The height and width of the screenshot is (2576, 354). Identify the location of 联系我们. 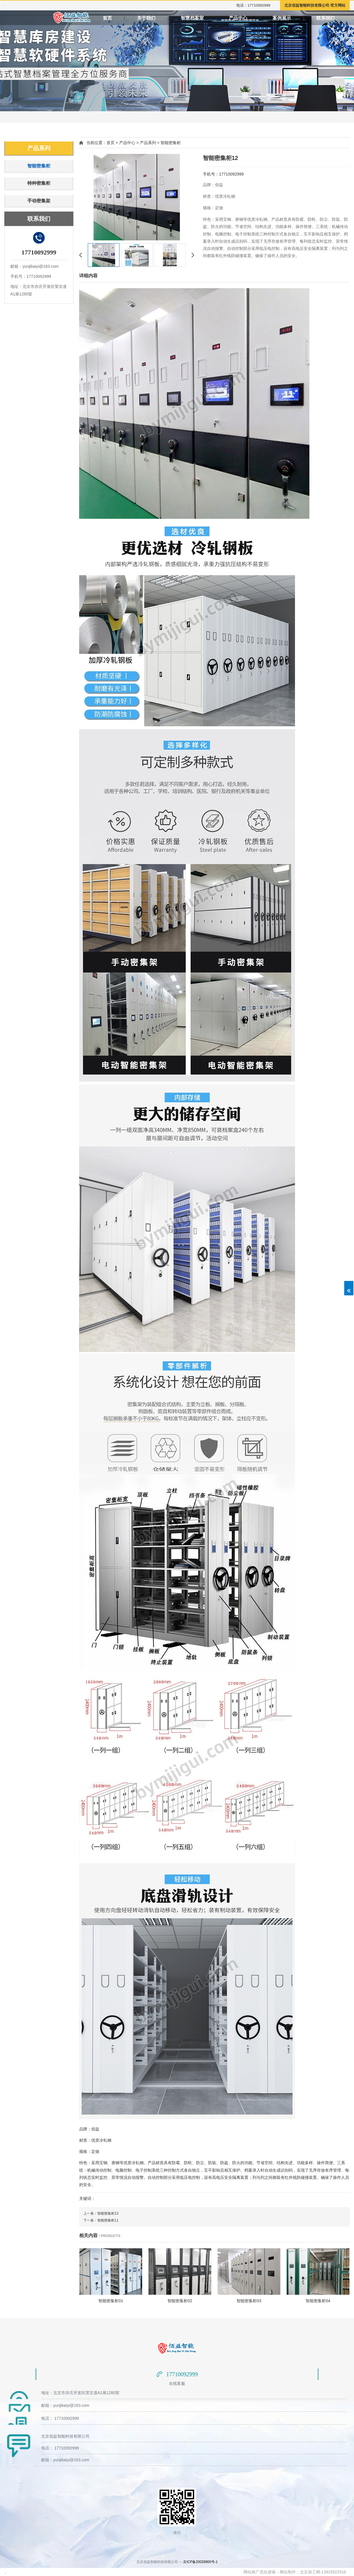
(325, 18).